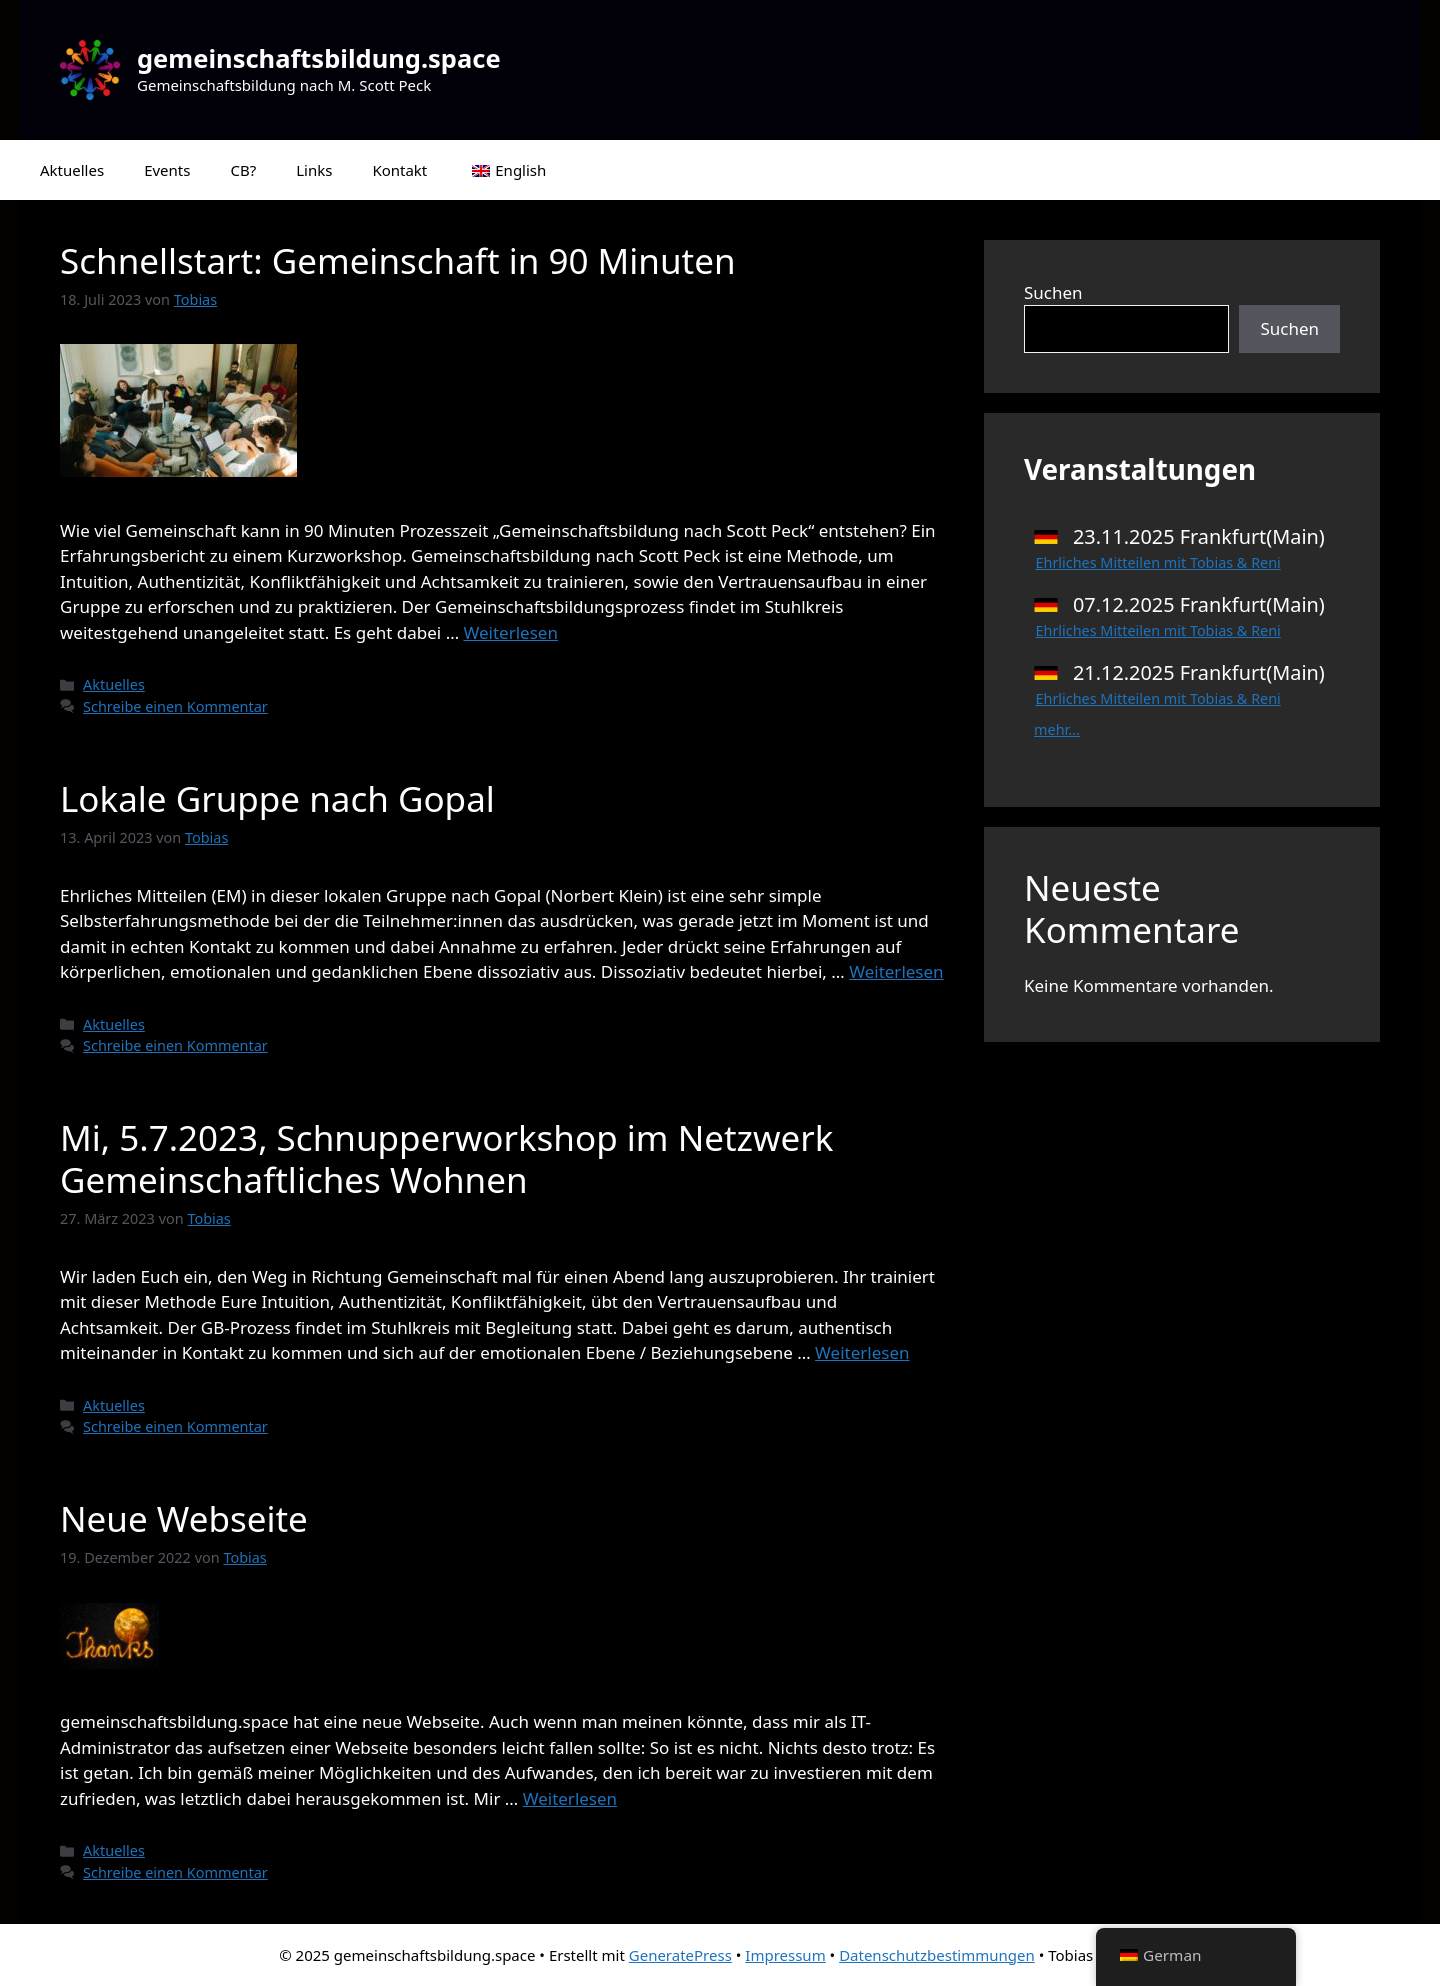 This screenshot has height=1986, width=1440. I want to click on Schnellstart: Gemeinschaft in 90 Minuten, so click(398, 260).